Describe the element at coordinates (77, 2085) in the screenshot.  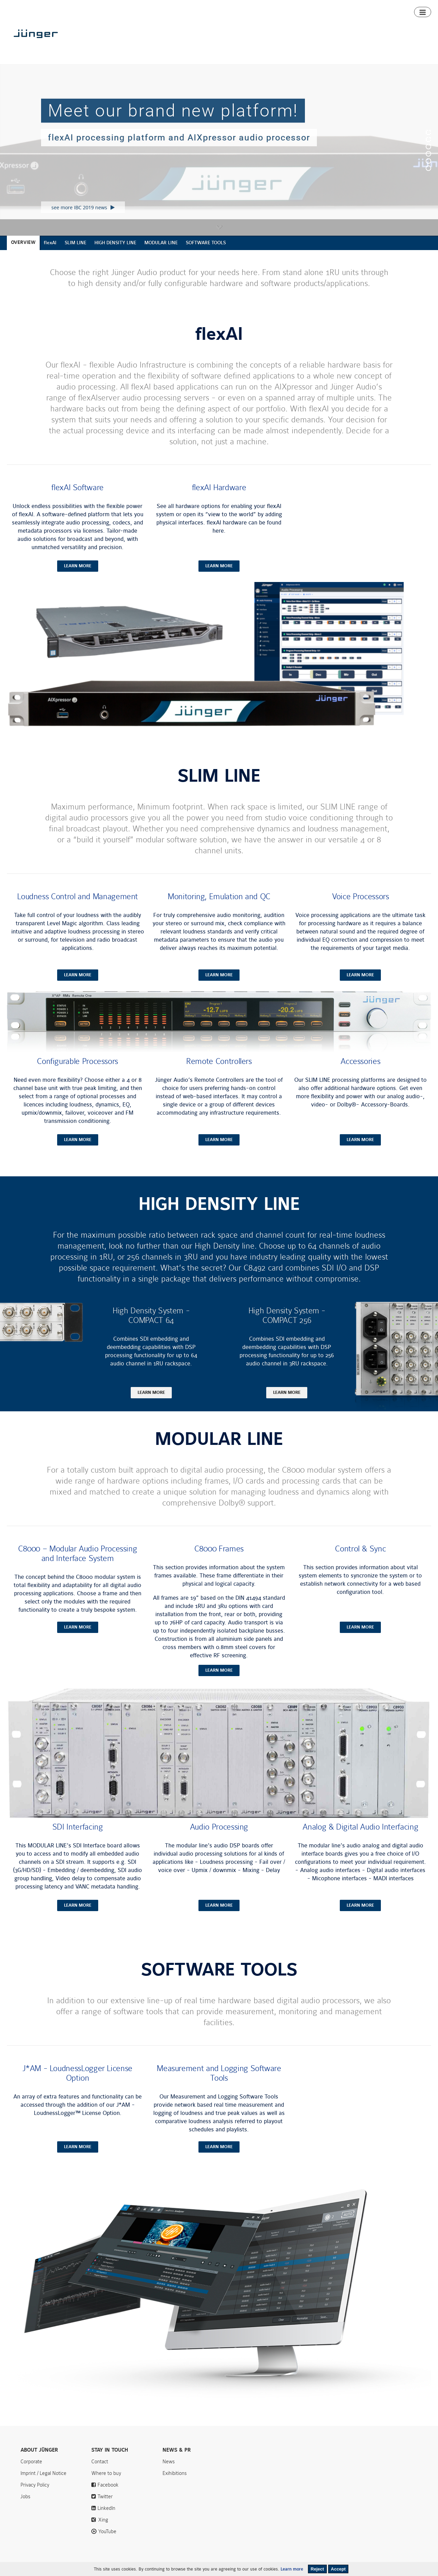
I see `J*AM - LoudnessLogger License Option` at that location.